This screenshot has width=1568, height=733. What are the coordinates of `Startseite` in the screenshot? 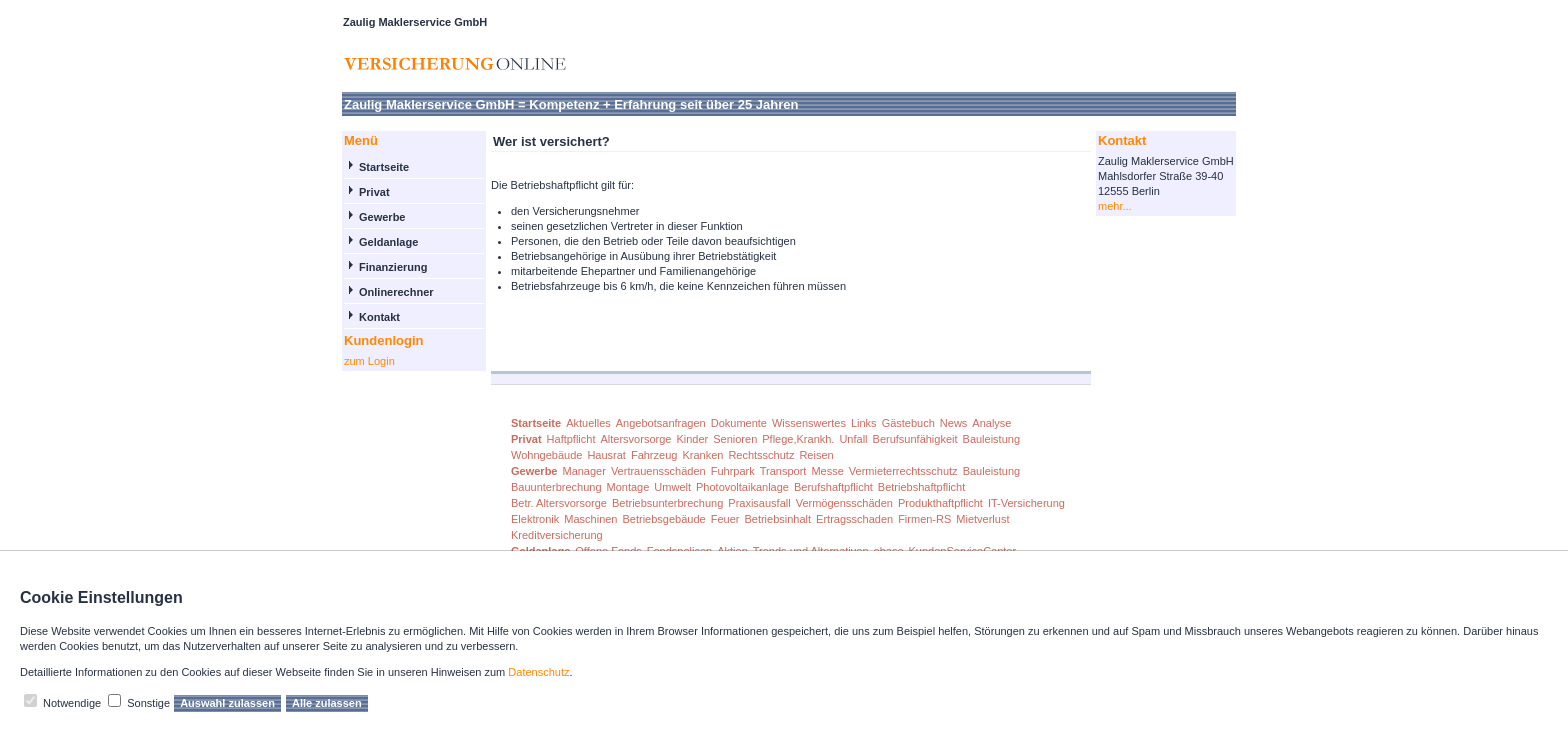 It's located at (384, 167).